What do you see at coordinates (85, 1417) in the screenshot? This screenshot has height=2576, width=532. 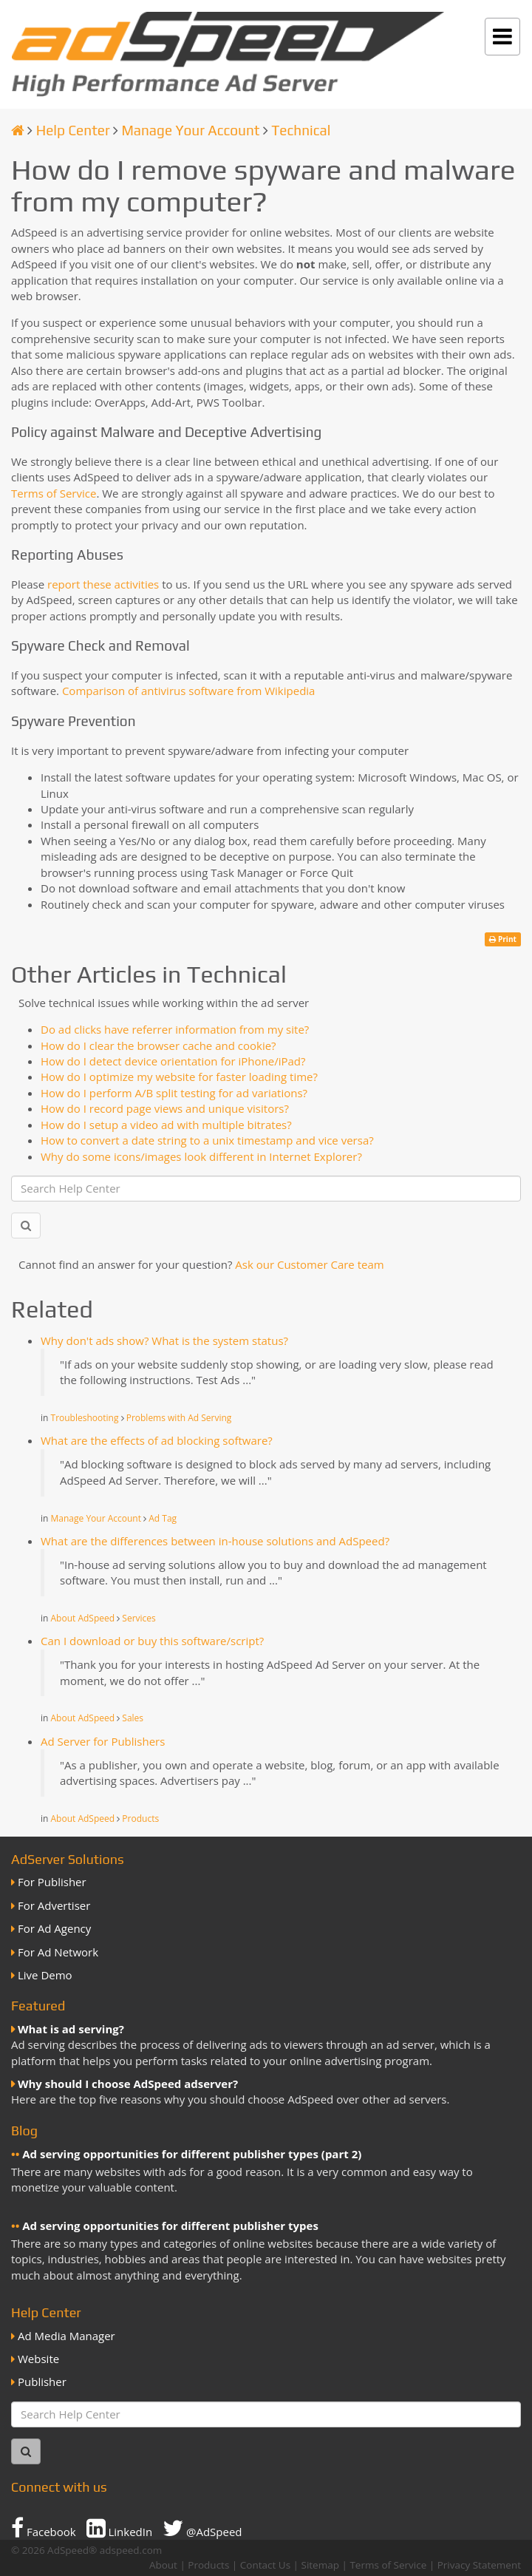 I see `Troubleshooting` at bounding box center [85, 1417].